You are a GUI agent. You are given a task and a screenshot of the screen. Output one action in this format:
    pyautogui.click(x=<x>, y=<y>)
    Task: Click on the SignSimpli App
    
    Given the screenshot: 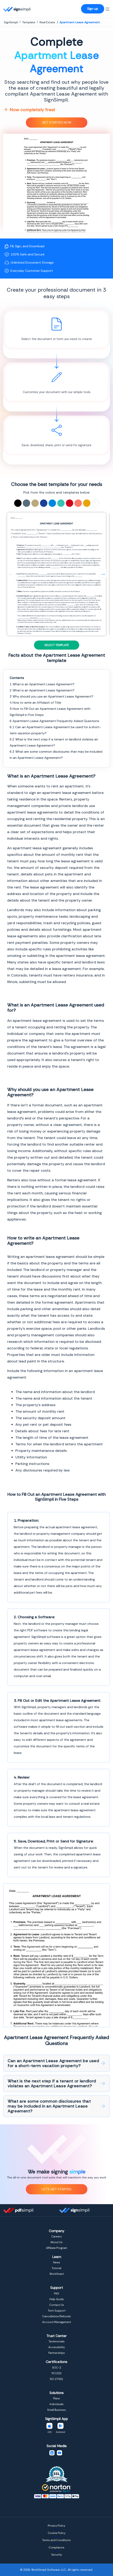 What is the action you would take?
    pyautogui.click(x=56, y=2419)
    